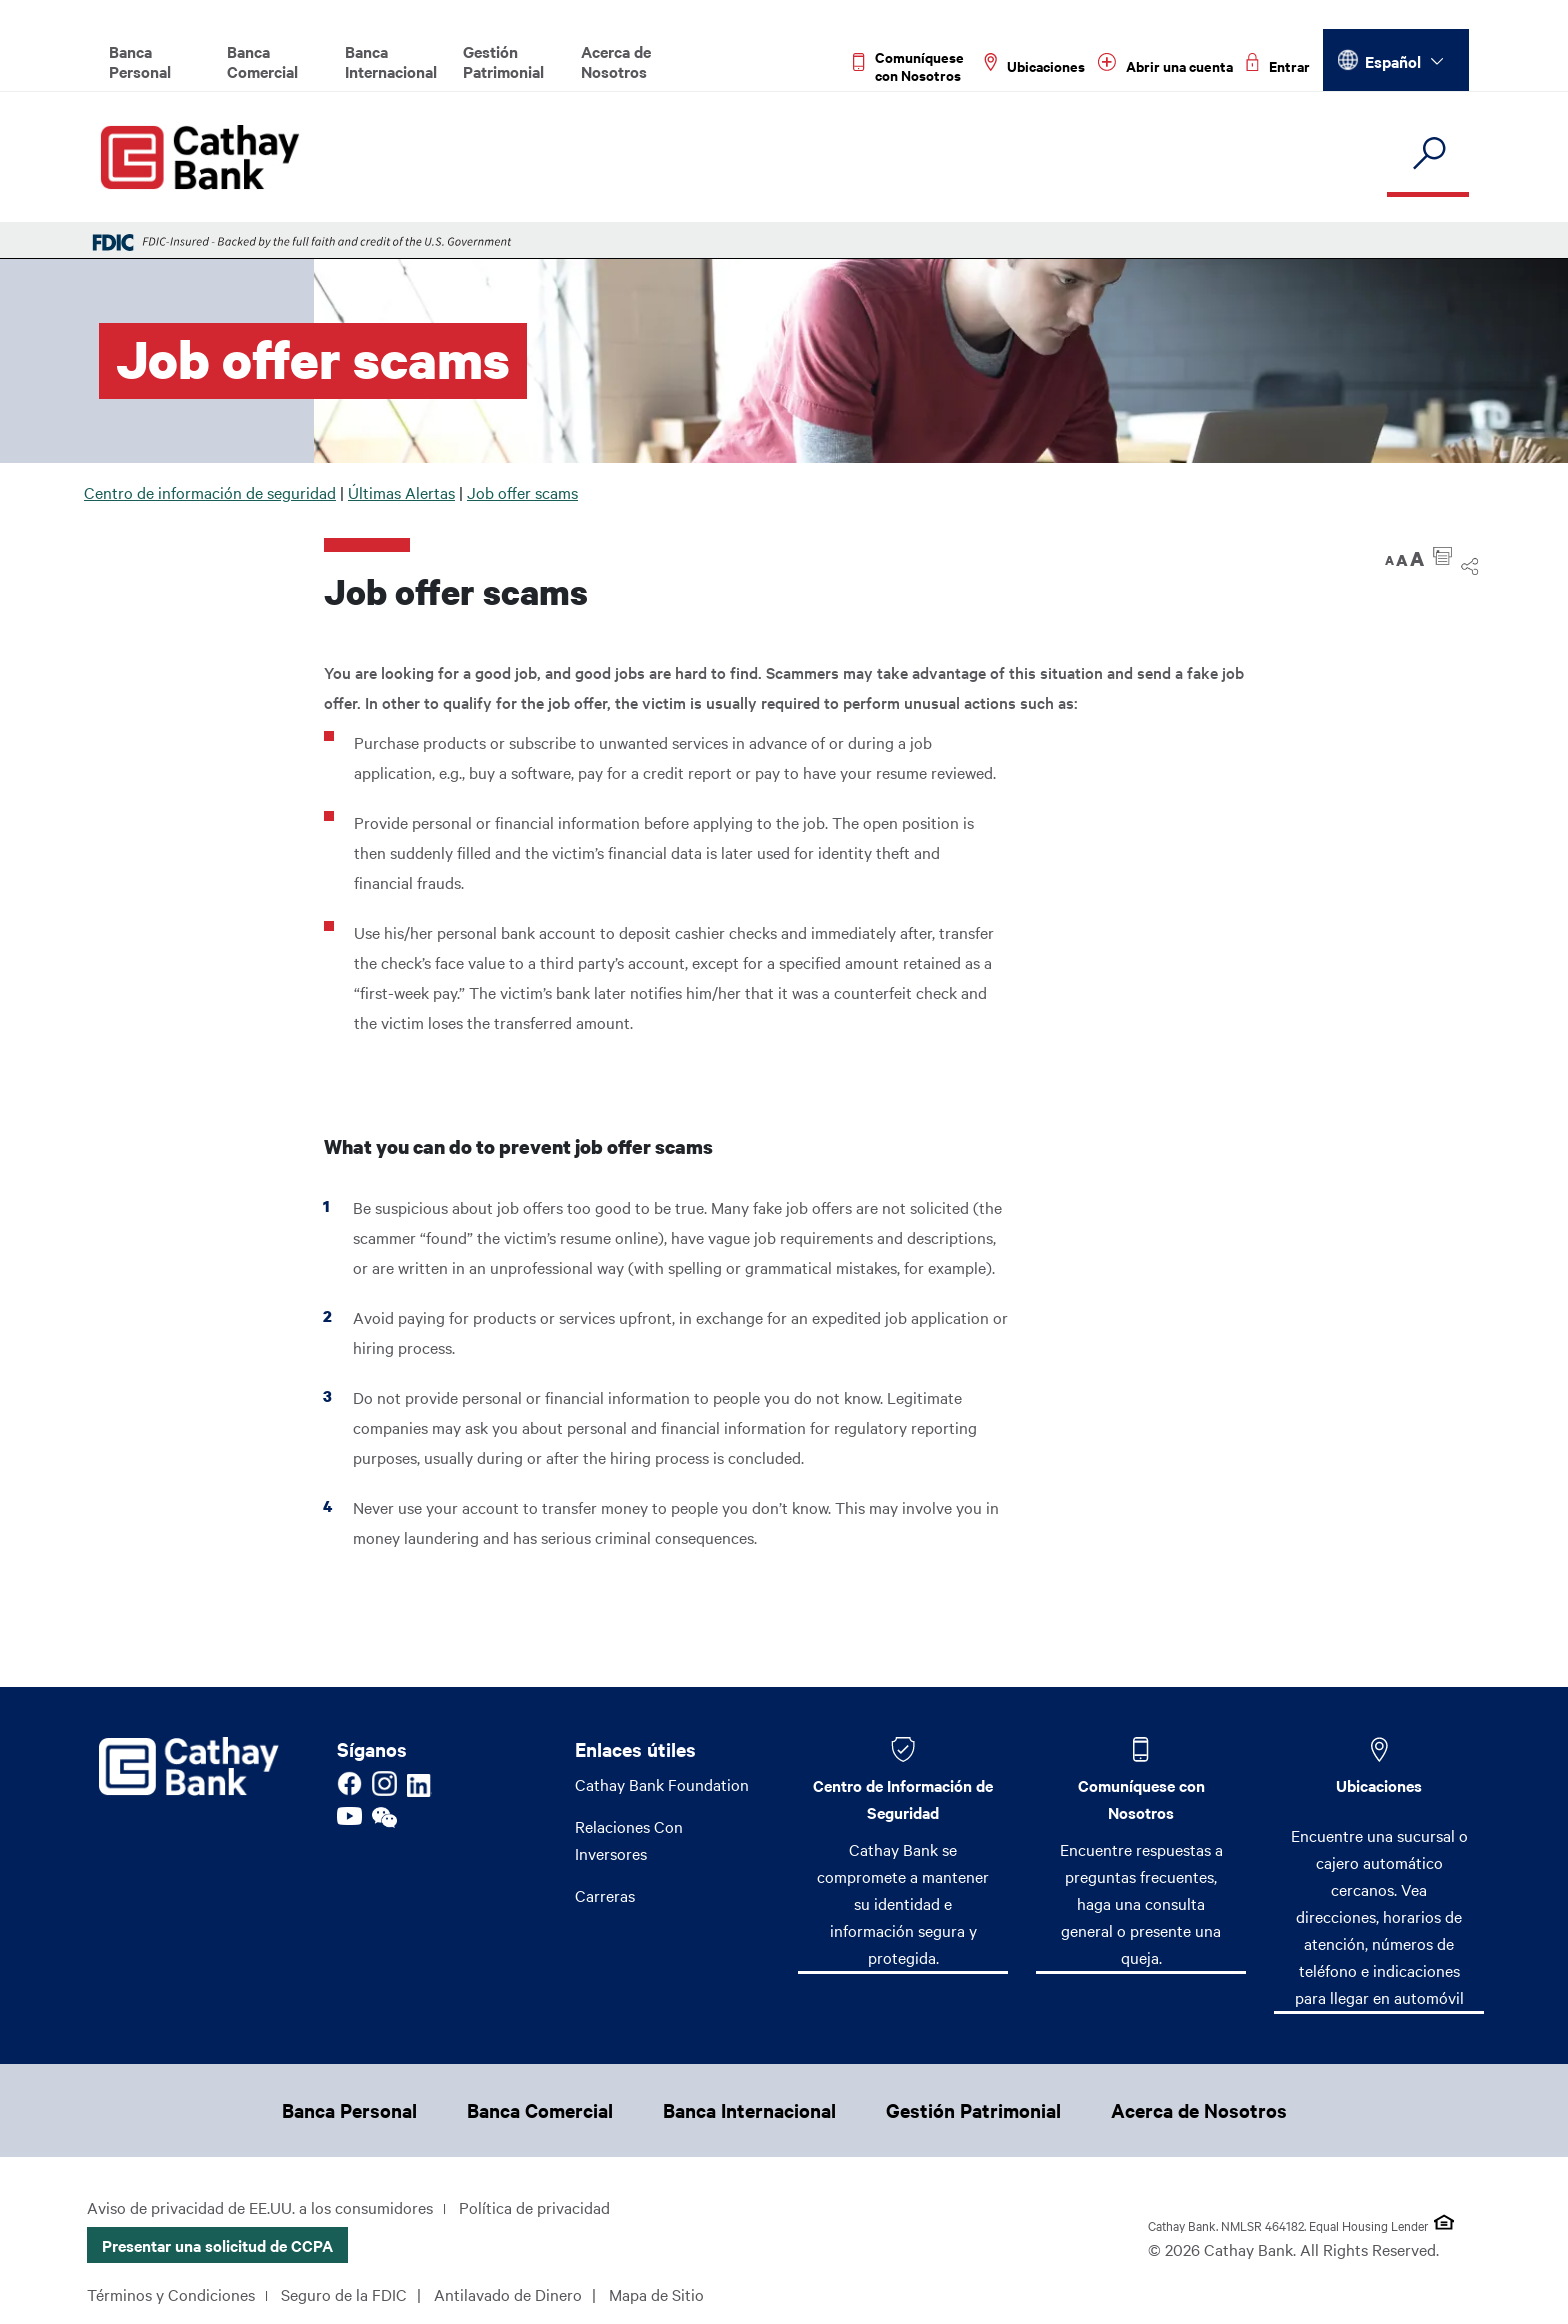 This screenshot has width=1568, height=2324. What do you see at coordinates (534, 2207) in the screenshot?
I see `Política de privacidad` at bounding box center [534, 2207].